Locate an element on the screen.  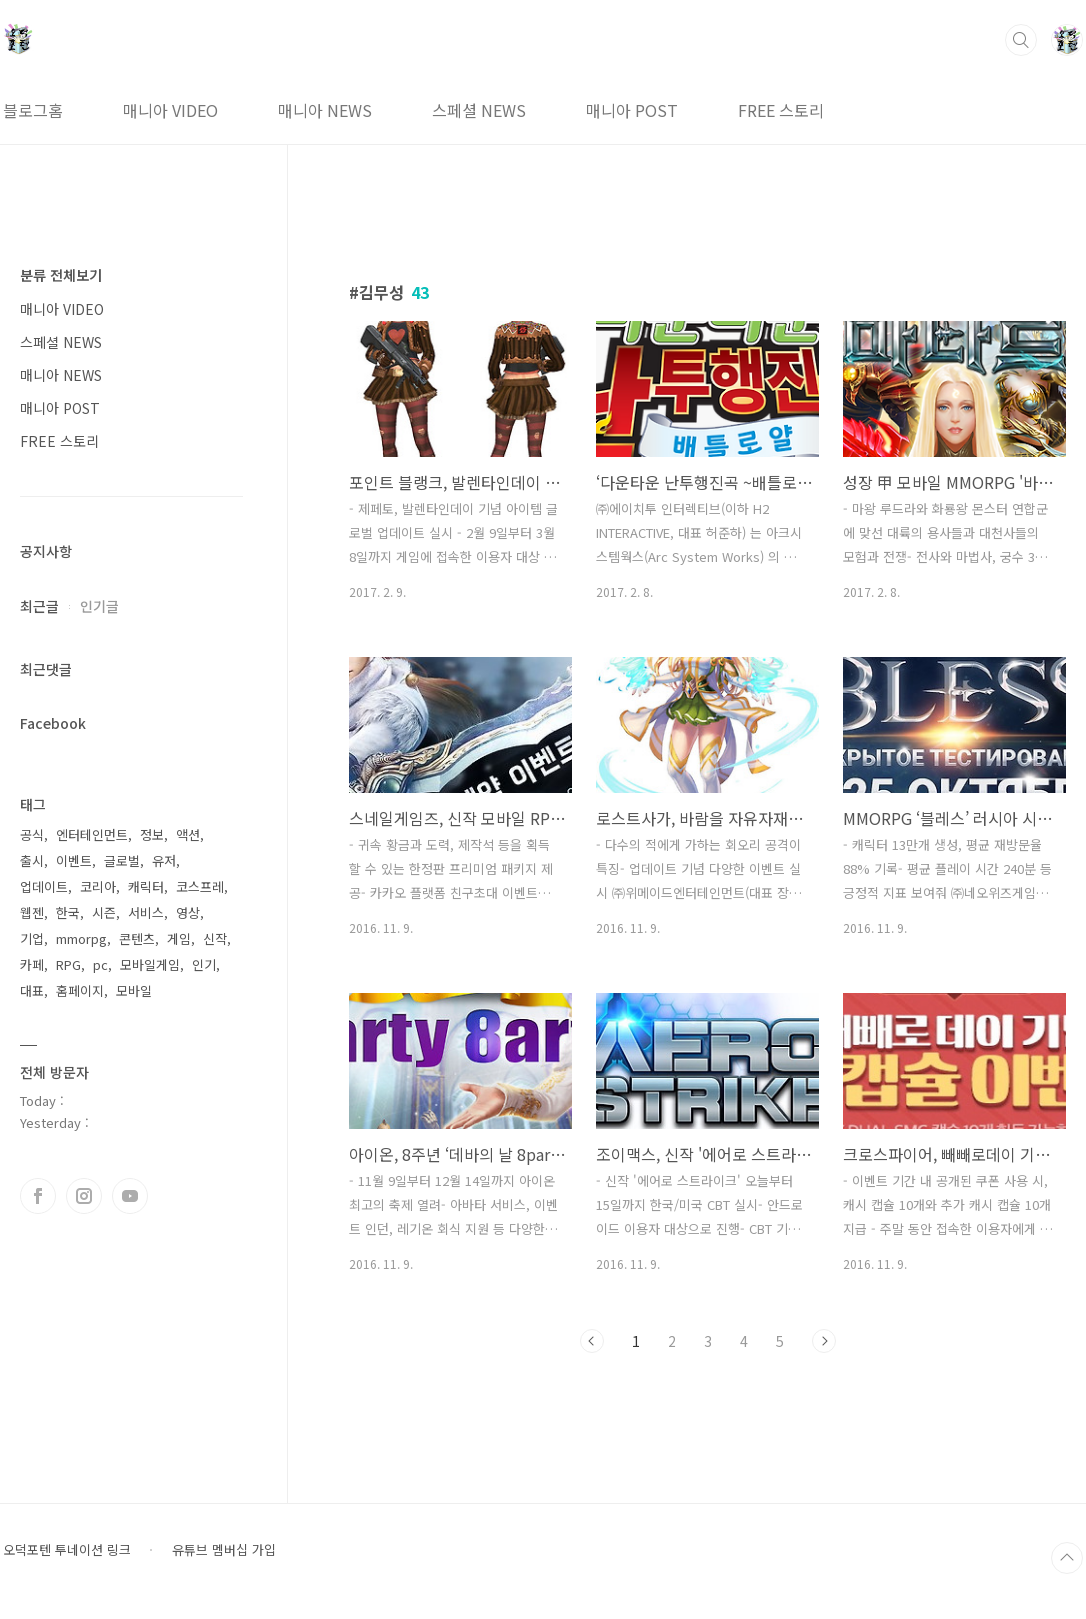
페이스북 is located at coordinates (38, 1196).